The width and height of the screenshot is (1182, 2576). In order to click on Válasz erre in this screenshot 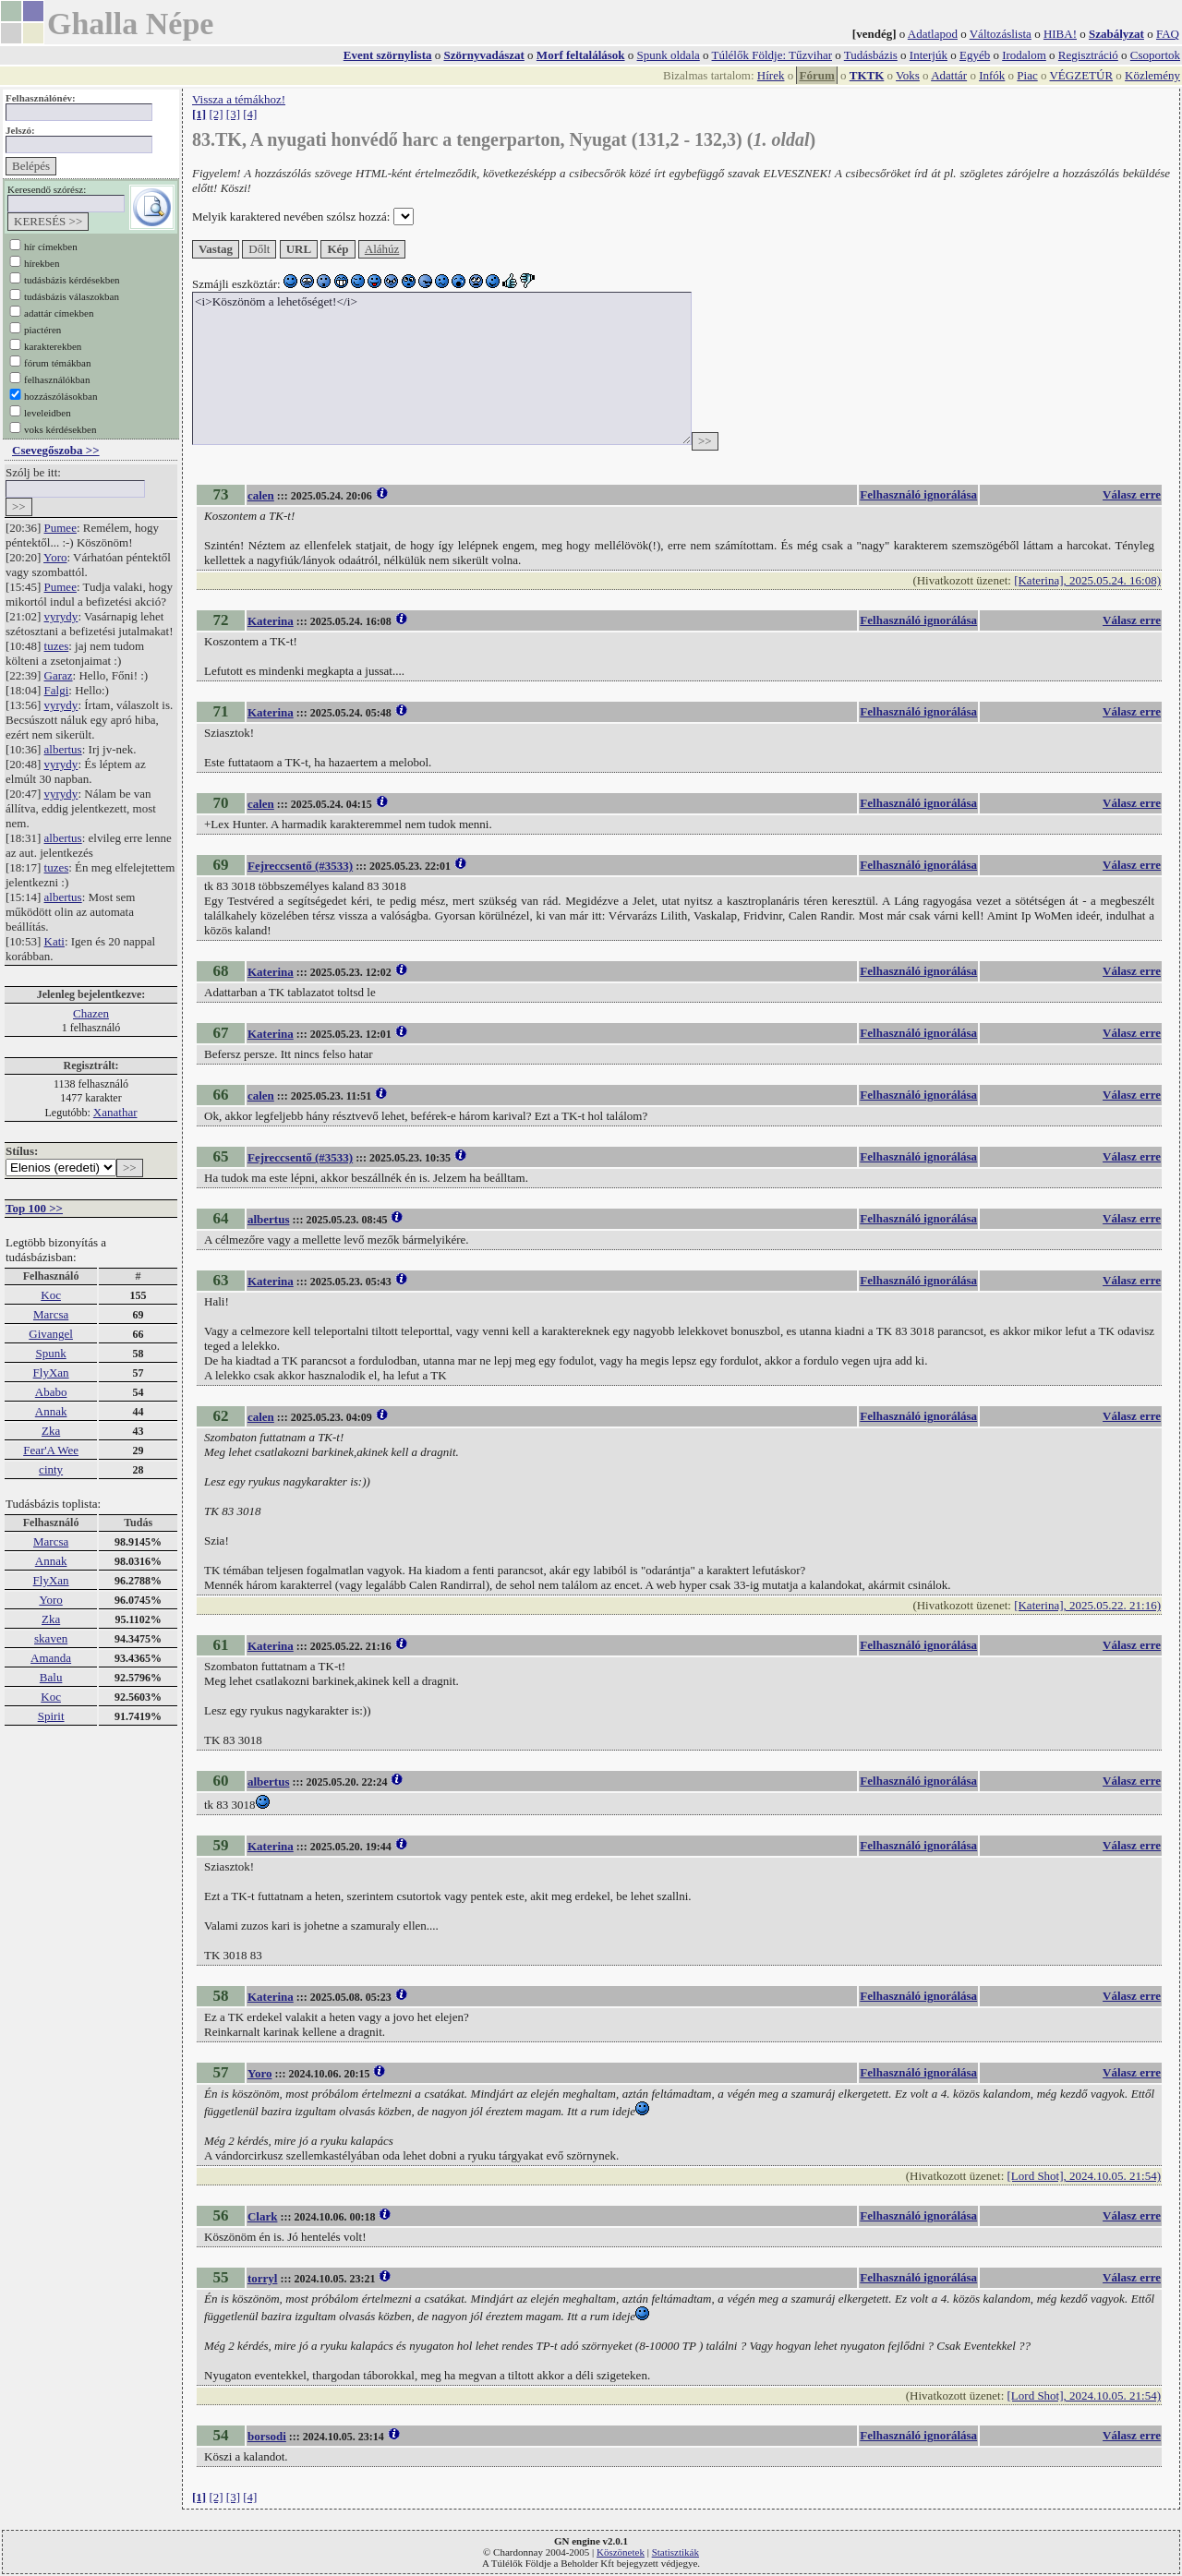, I will do `click(1132, 494)`.